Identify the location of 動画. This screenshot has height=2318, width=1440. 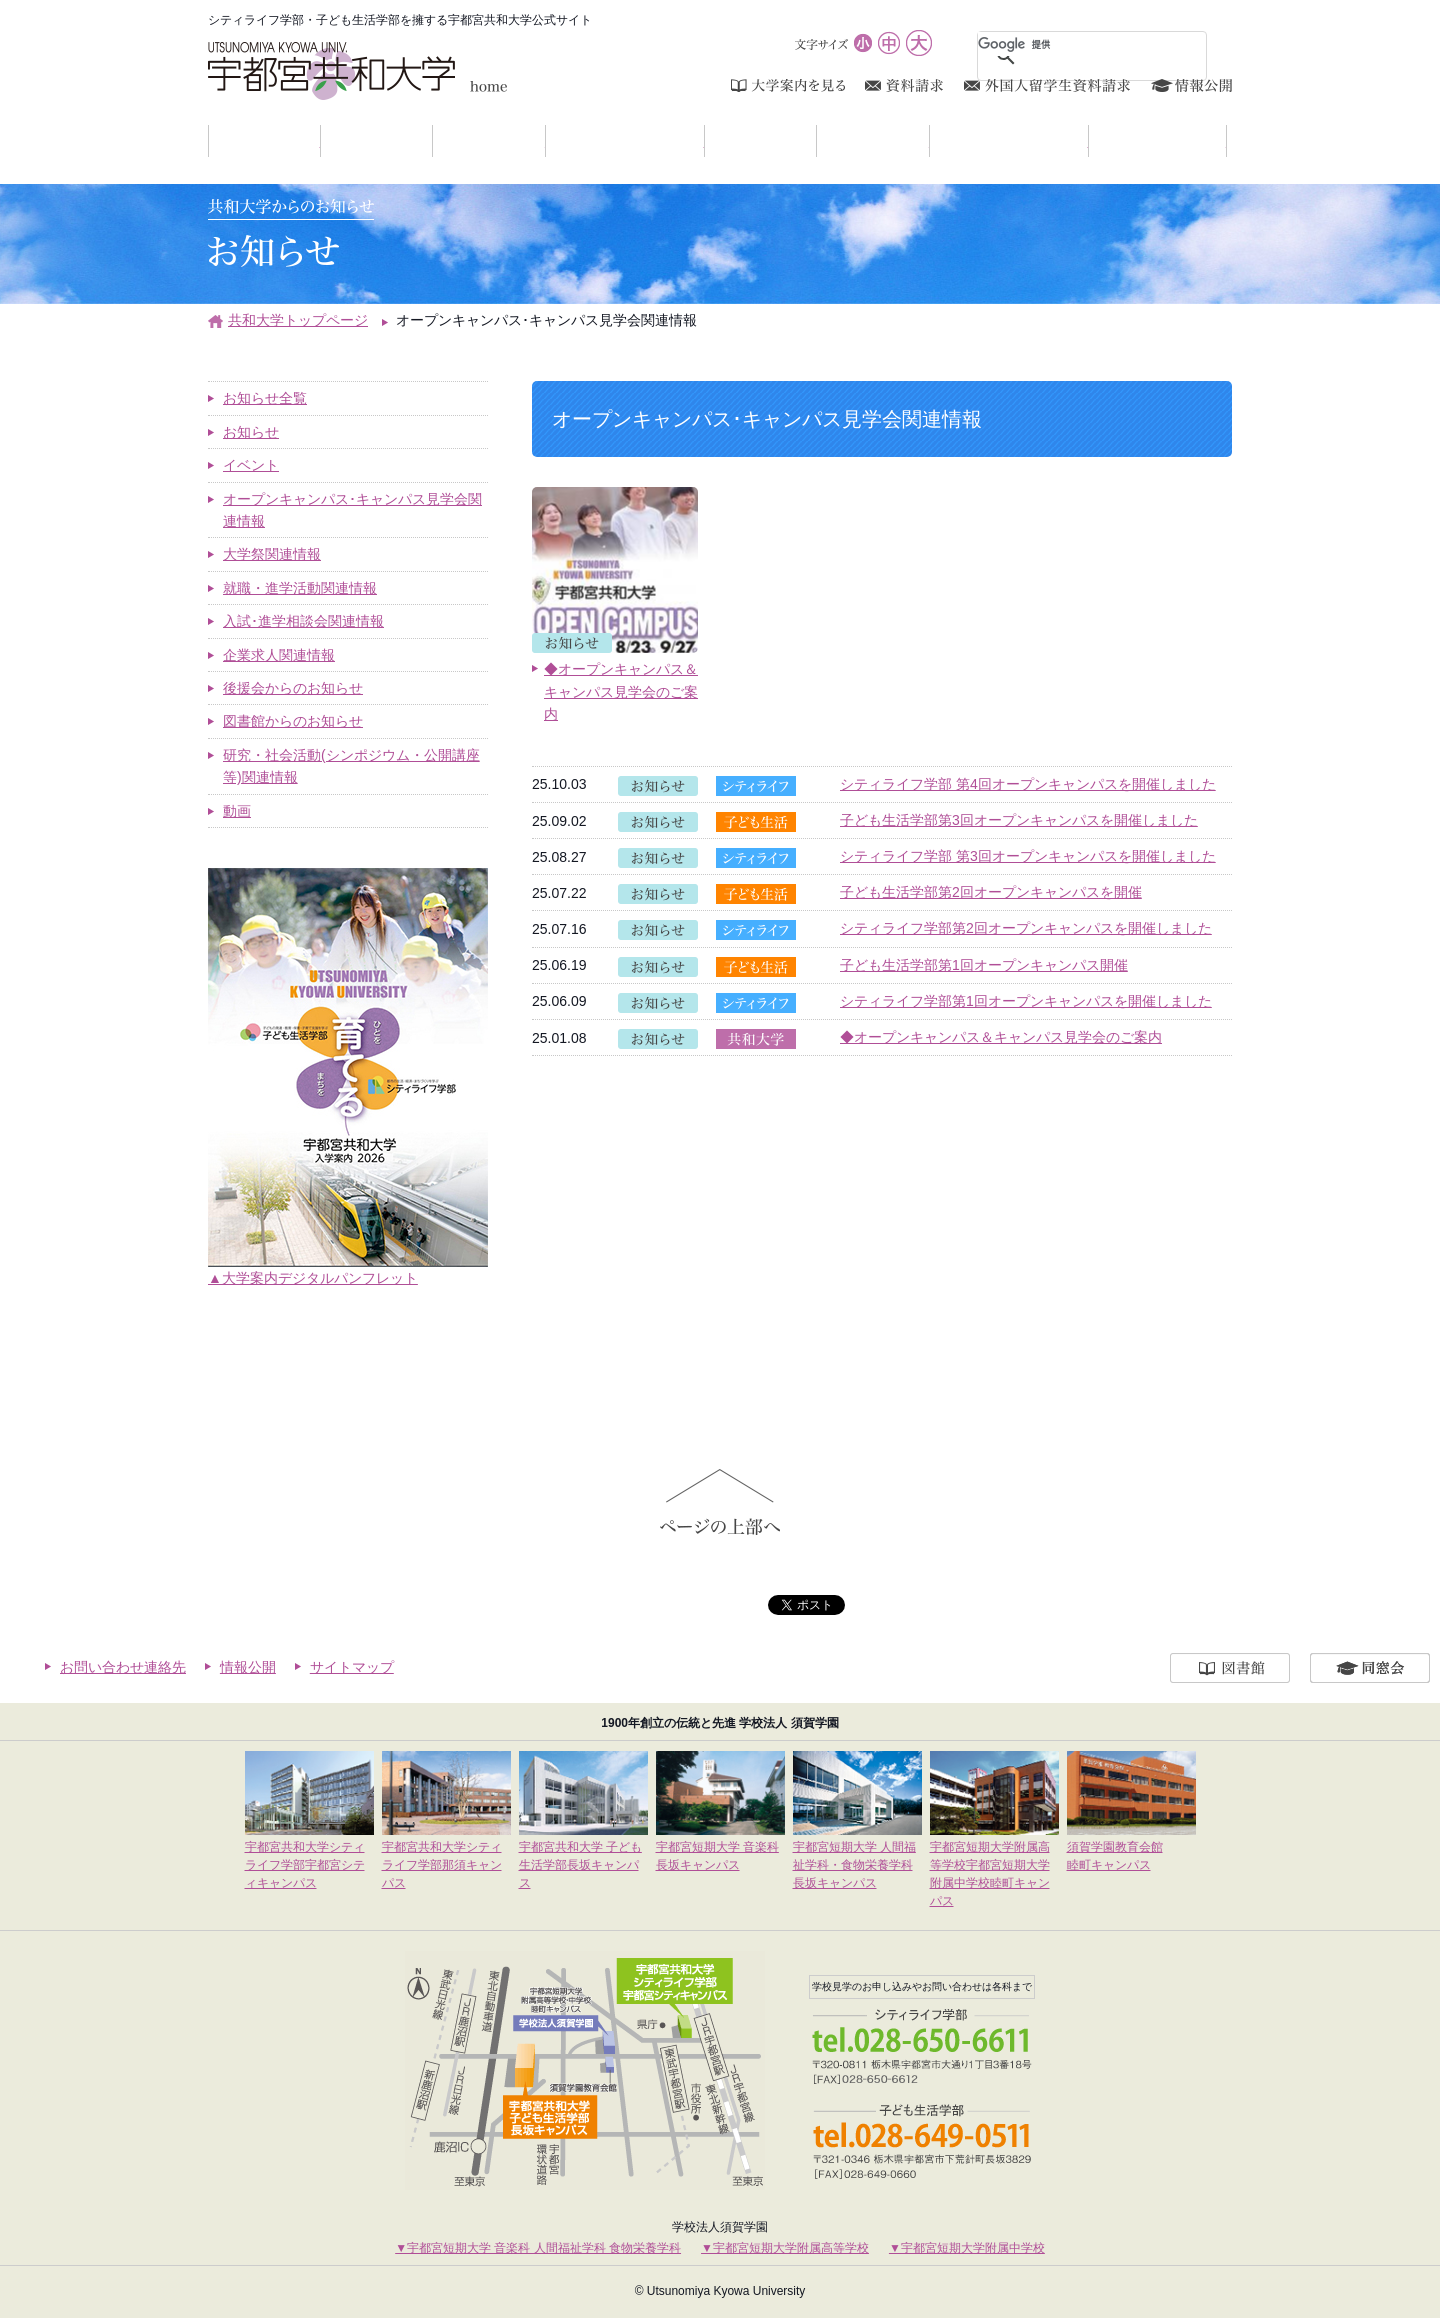
(237, 811).